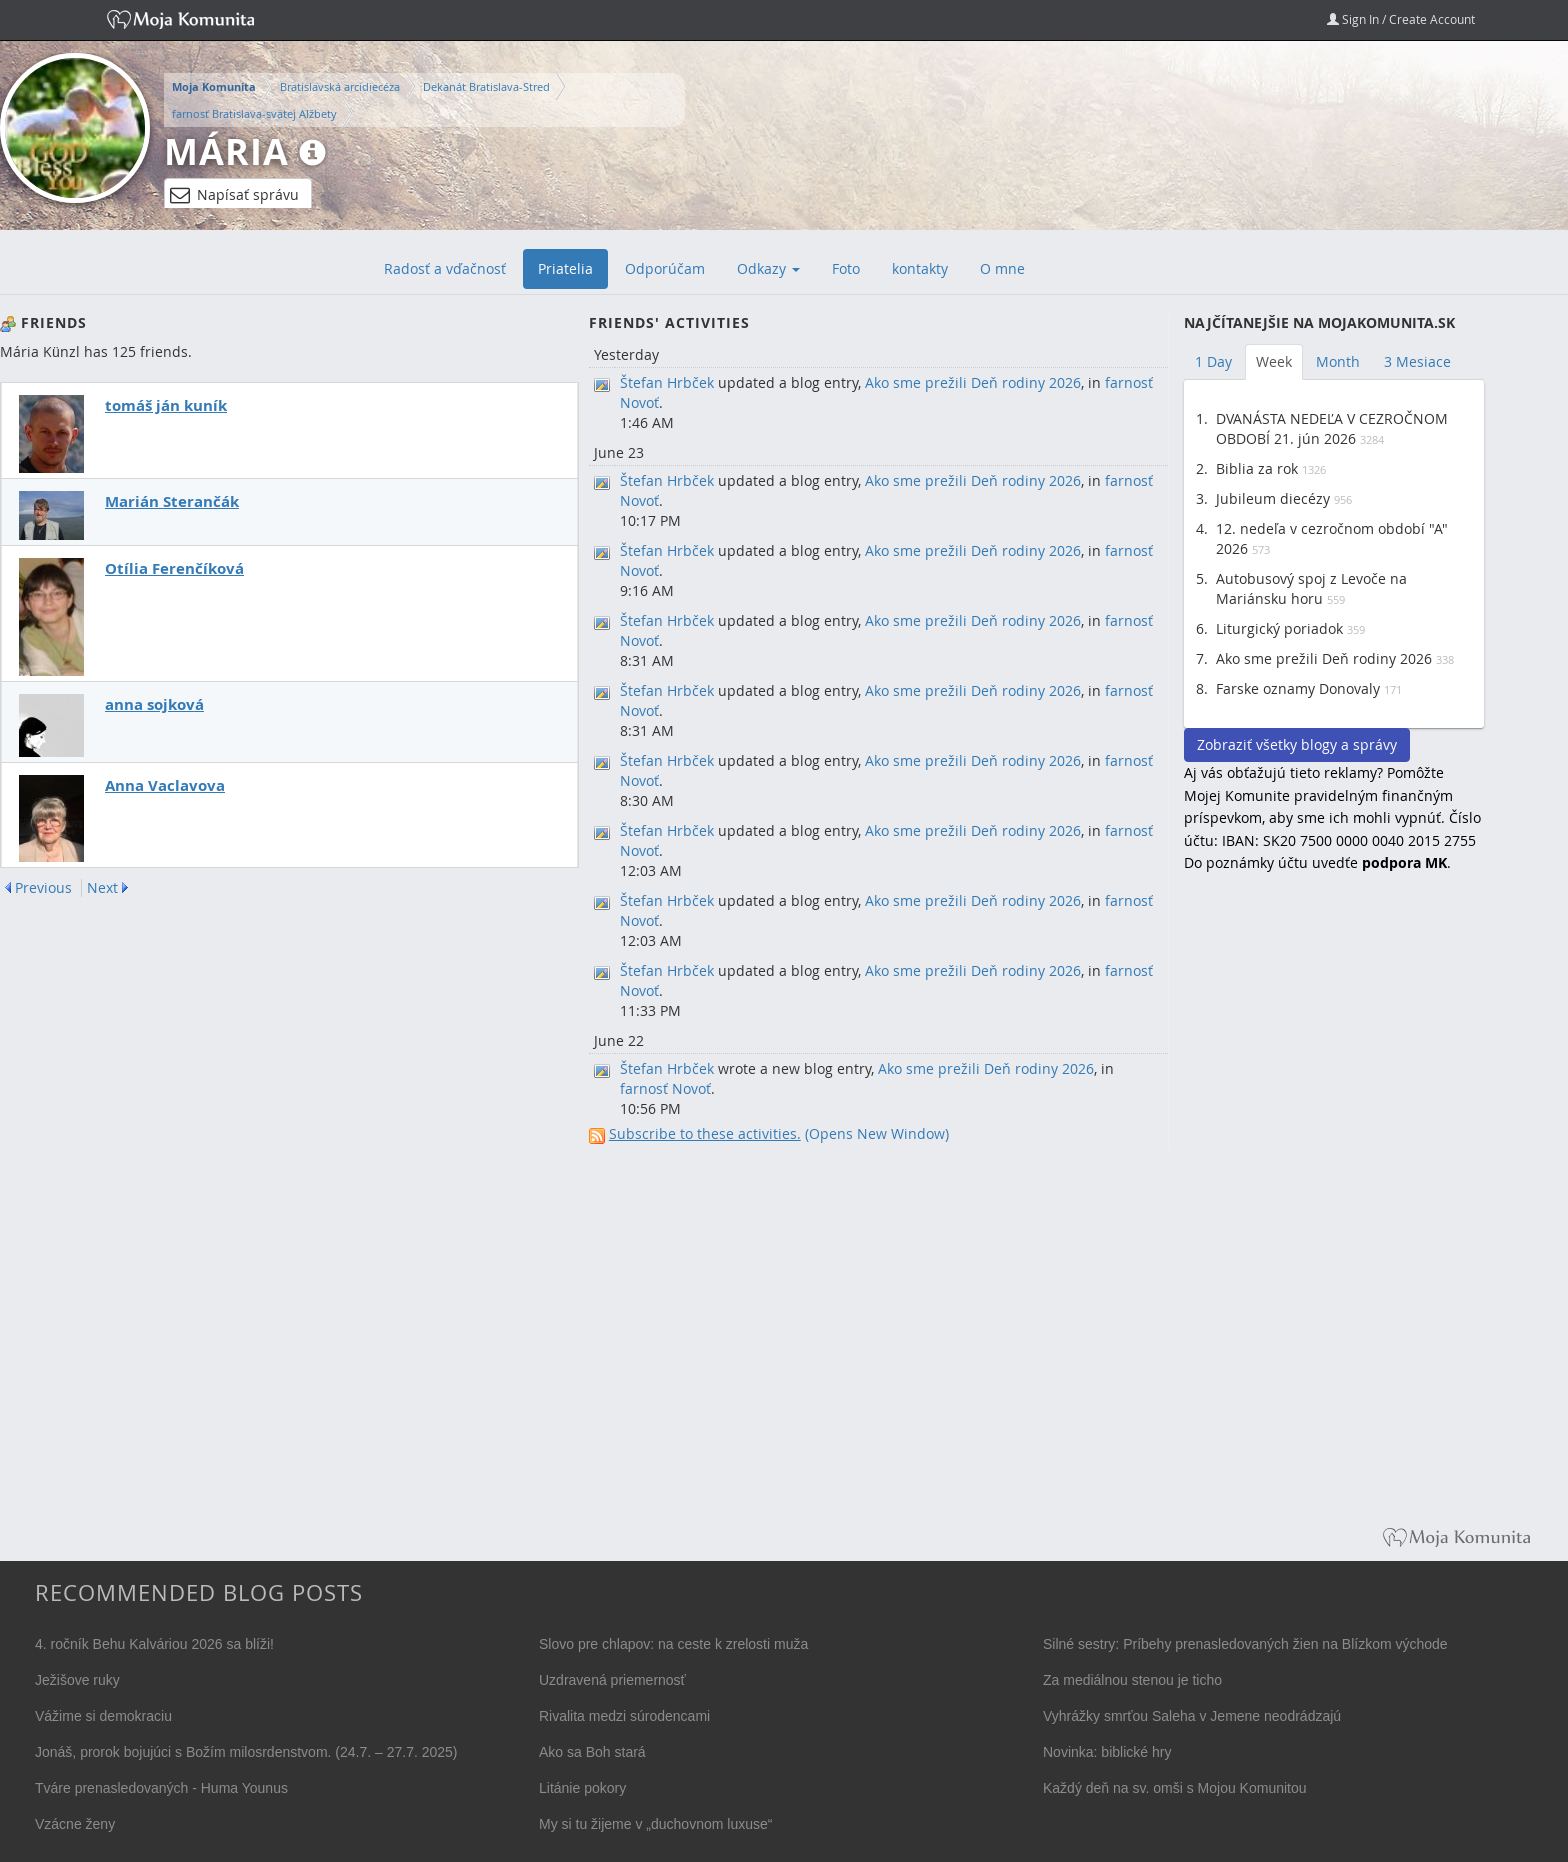  What do you see at coordinates (665, 1088) in the screenshot?
I see `farnosť Novoť` at bounding box center [665, 1088].